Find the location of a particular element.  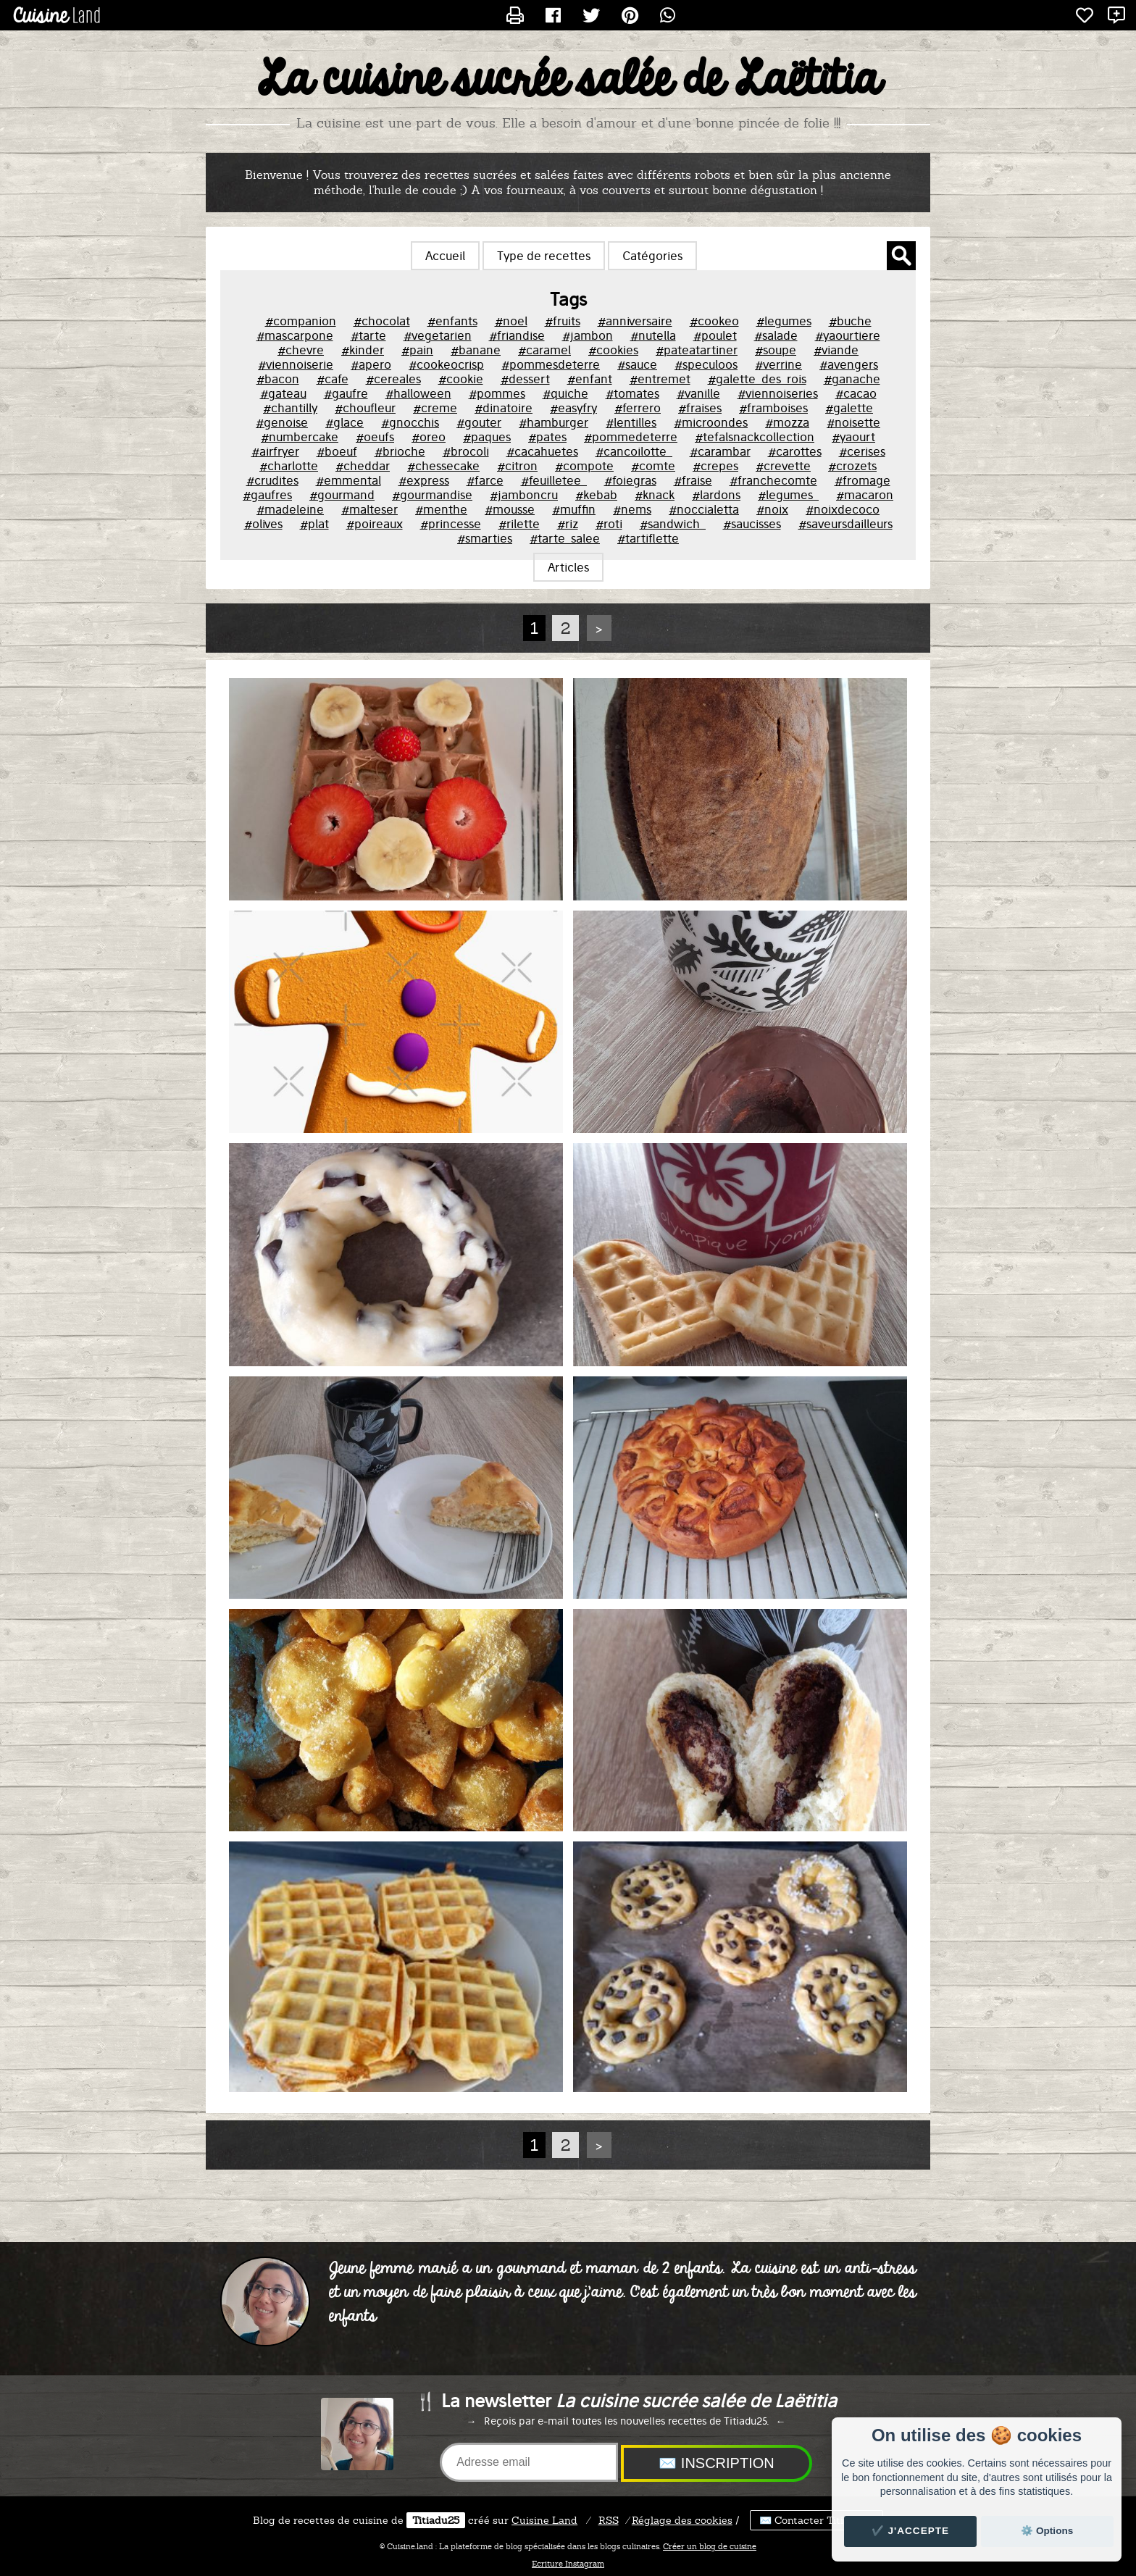

#mascarpone is located at coordinates (294, 335).